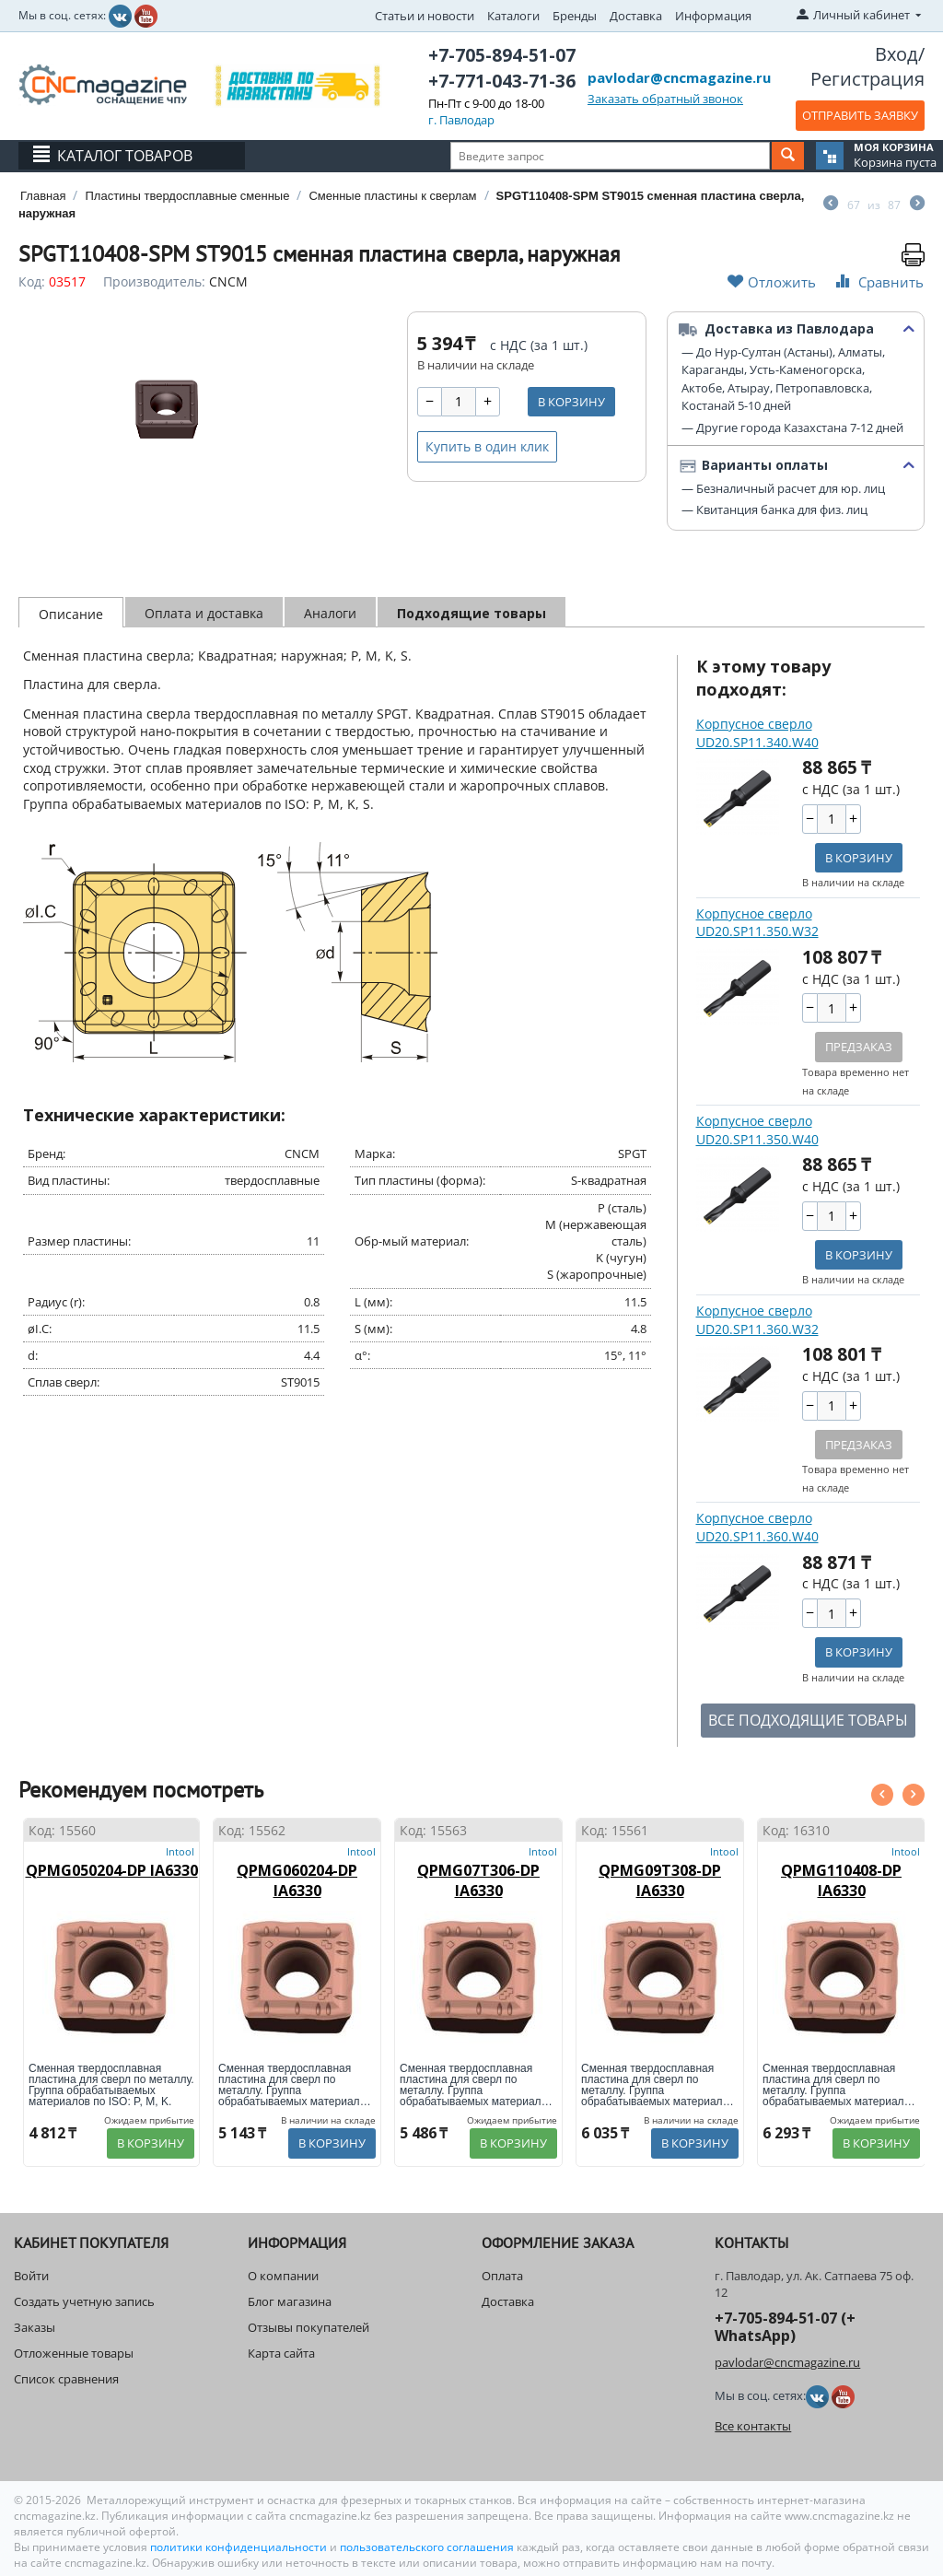 The width and height of the screenshot is (943, 2576). What do you see at coordinates (84, 2301) in the screenshot?
I see `Создать учетную запись` at bounding box center [84, 2301].